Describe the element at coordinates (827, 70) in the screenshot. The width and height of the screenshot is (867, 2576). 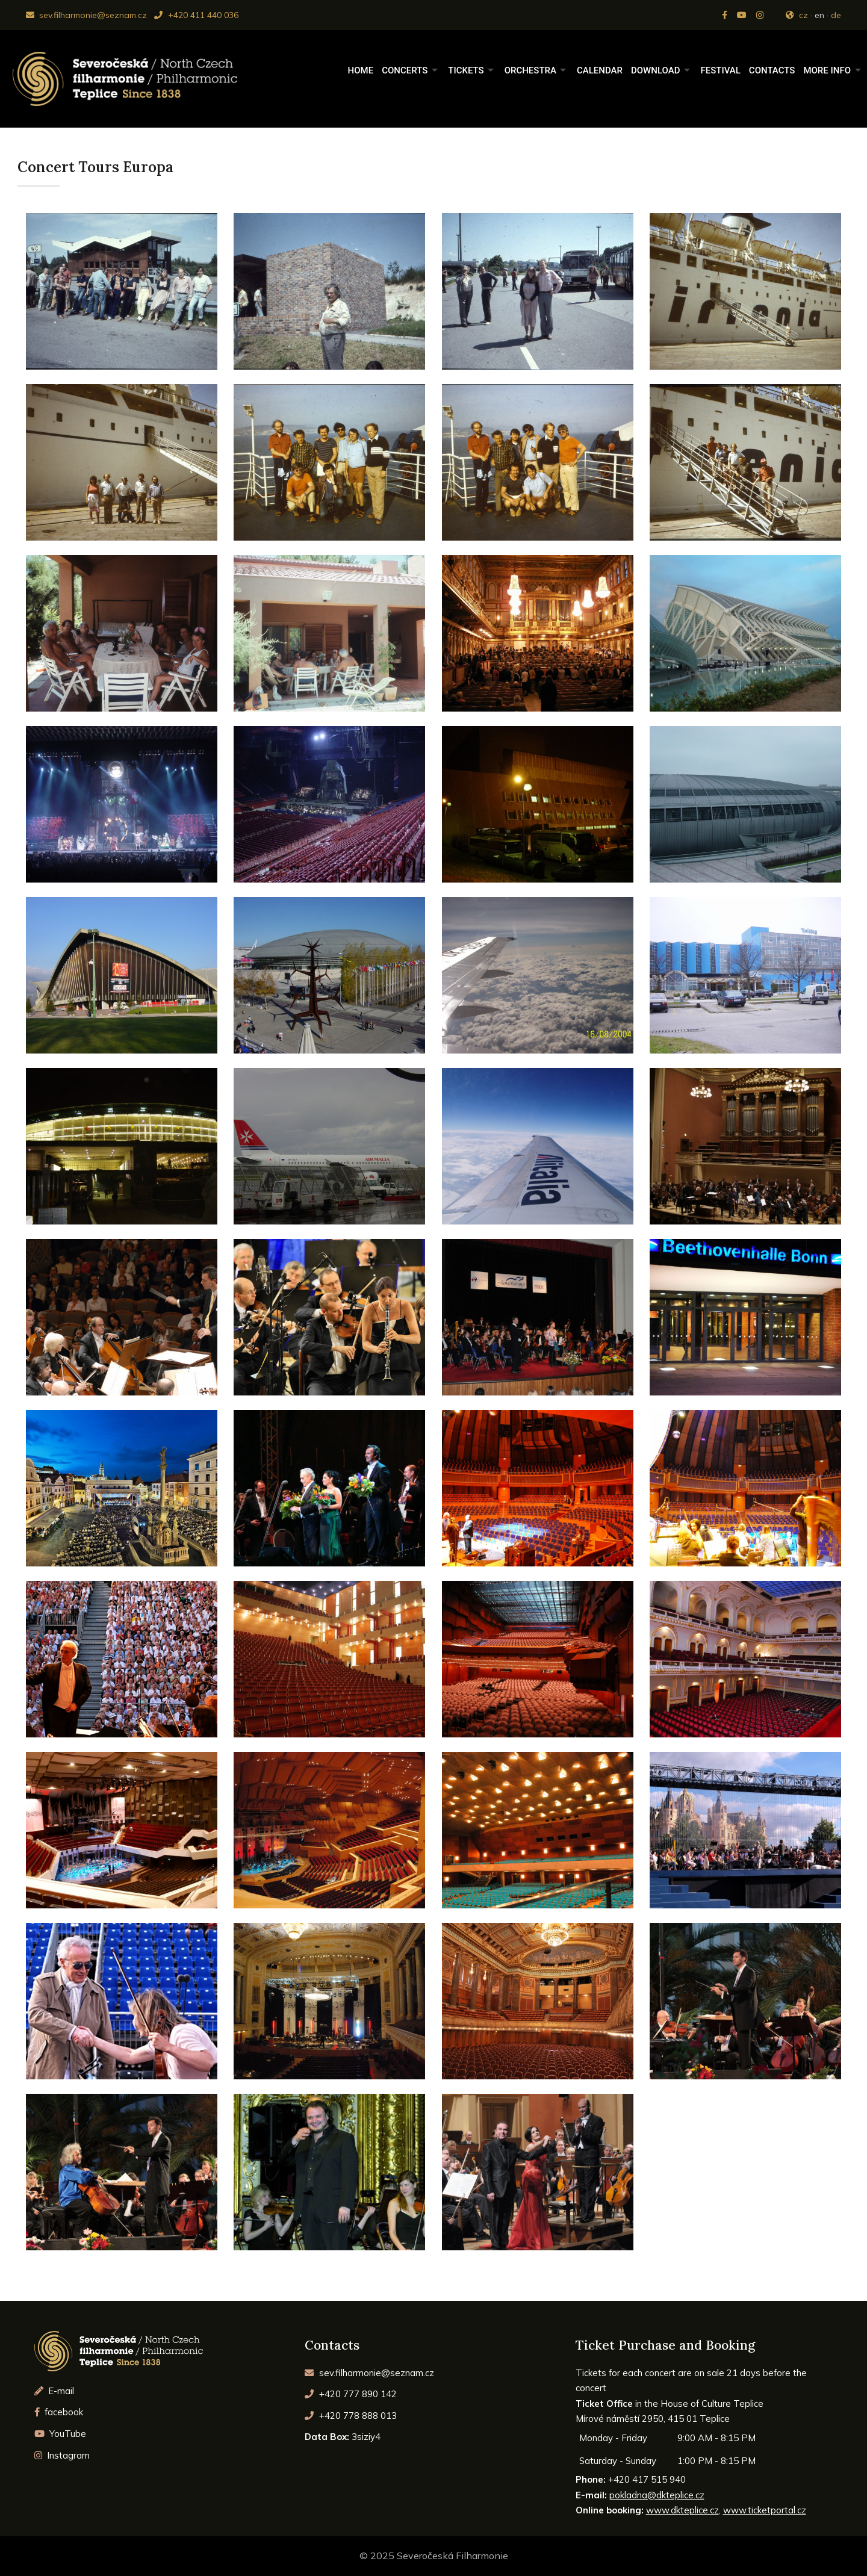
I see `More Info` at that location.